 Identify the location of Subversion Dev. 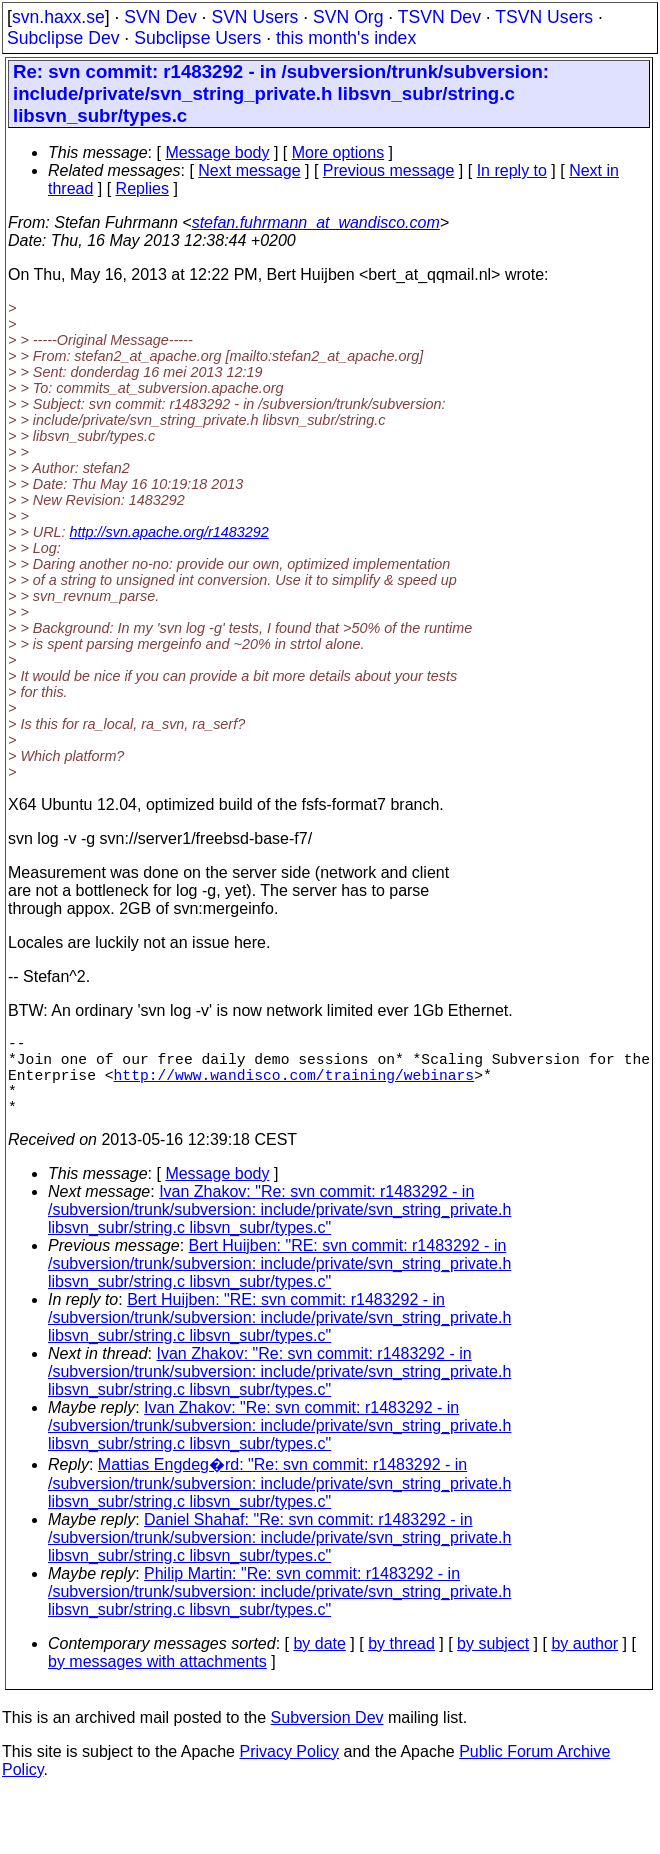
(327, 1737).